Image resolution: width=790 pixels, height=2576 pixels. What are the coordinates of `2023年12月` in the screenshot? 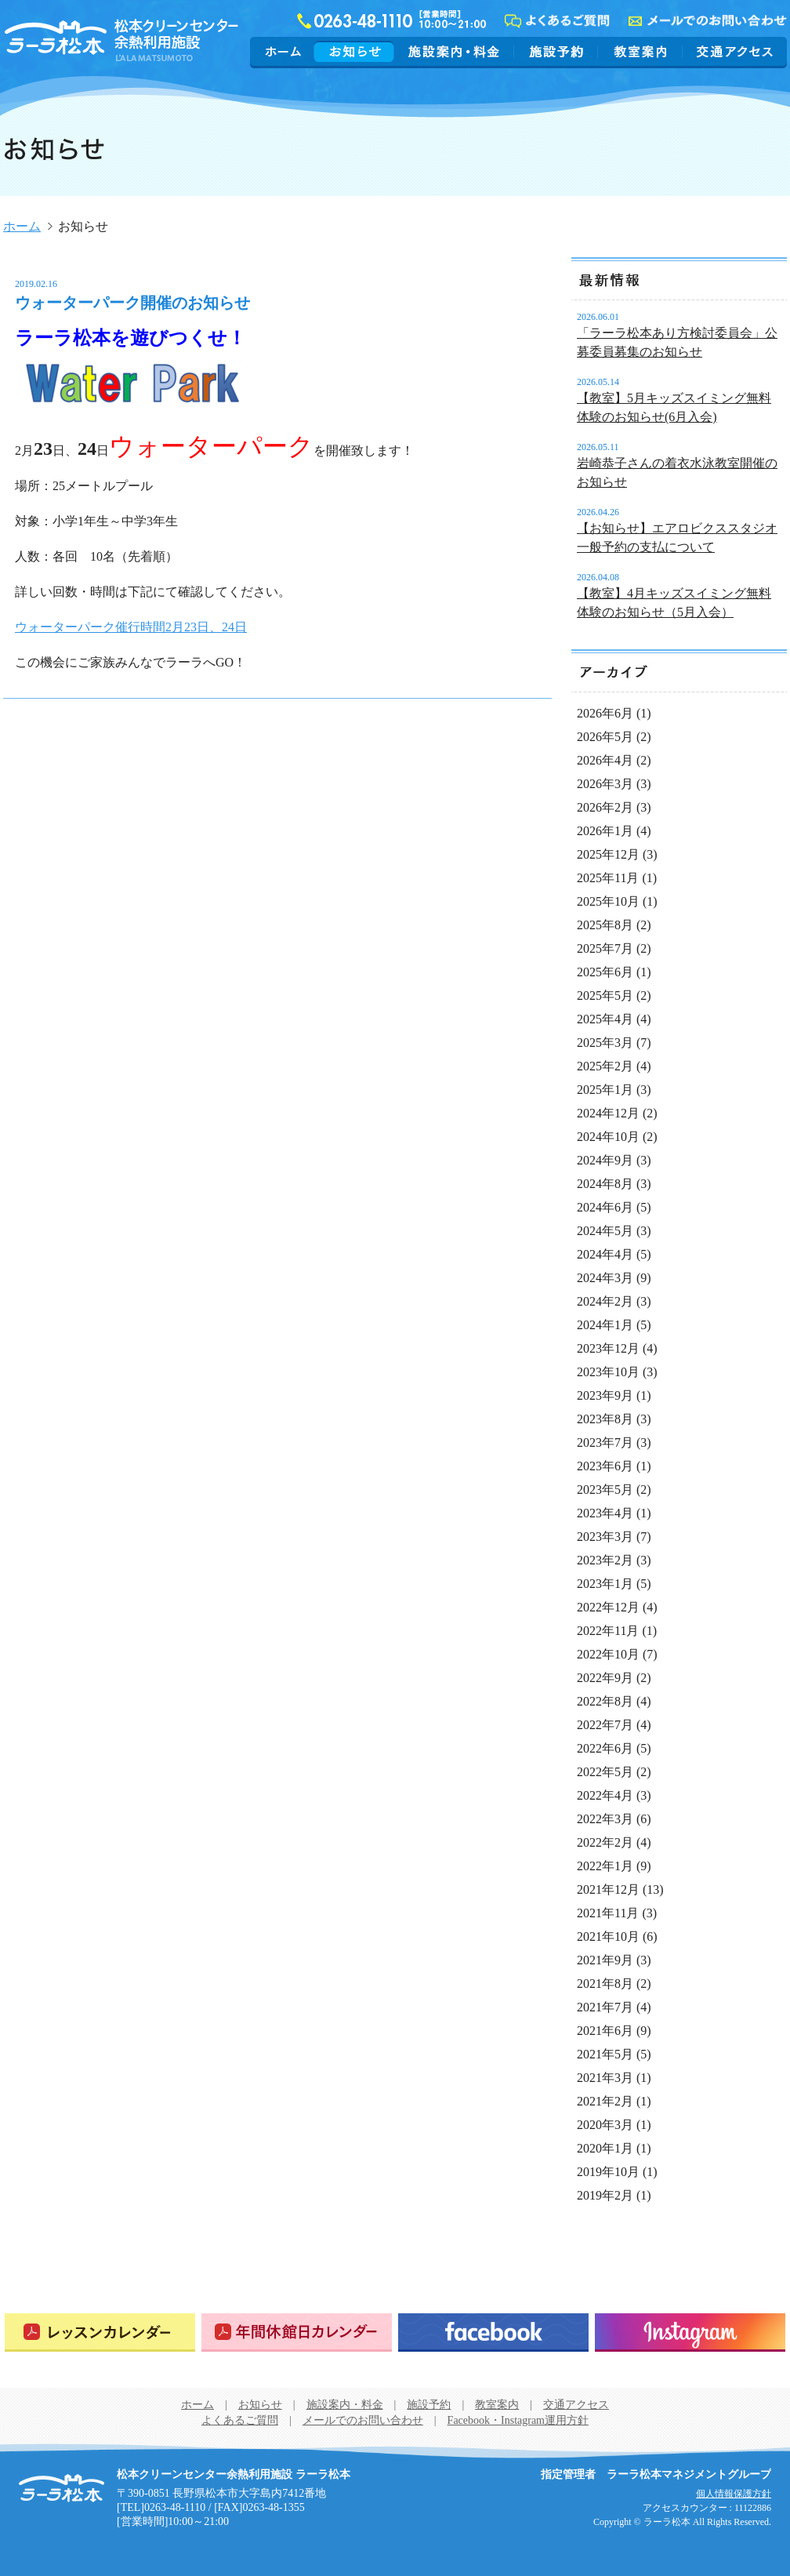 It's located at (608, 1348).